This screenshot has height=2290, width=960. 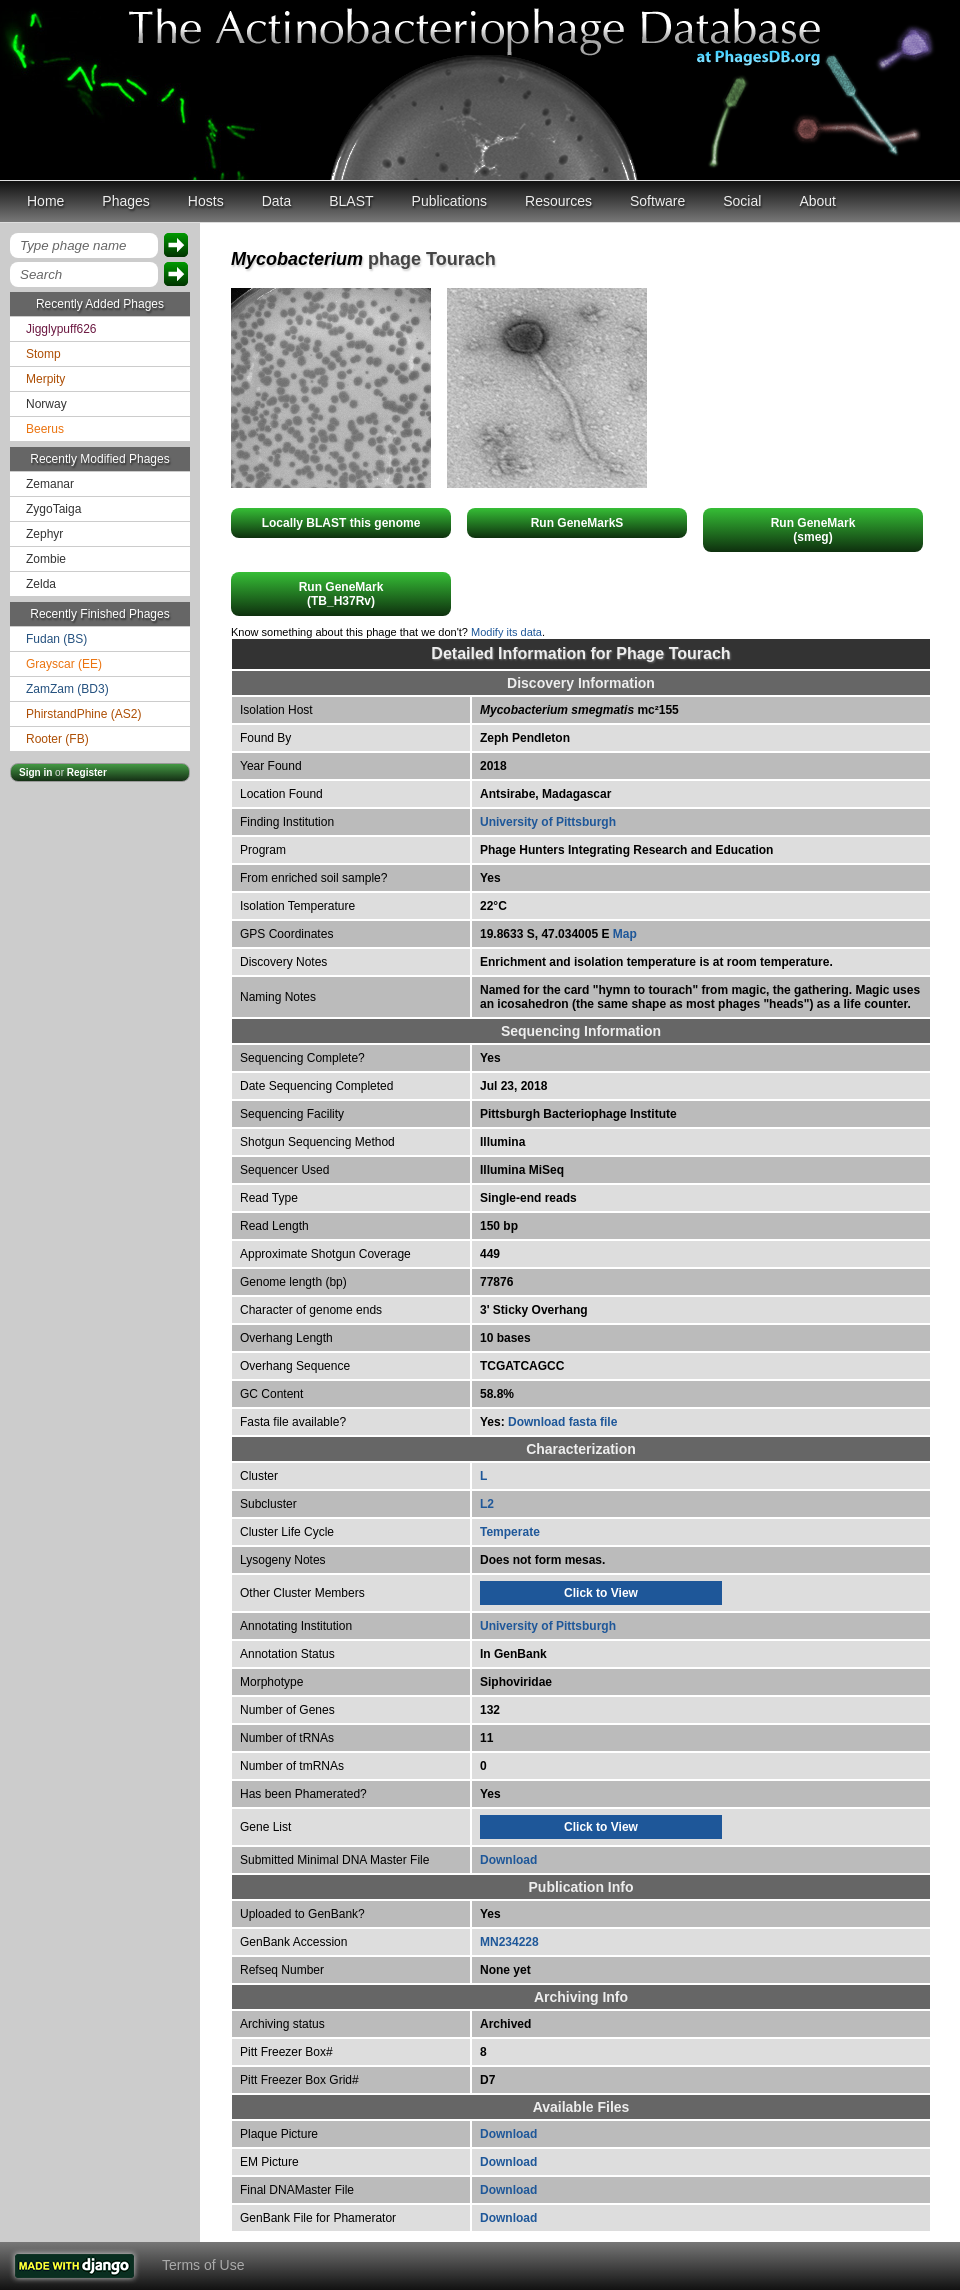 I want to click on Download fasta file, so click(x=562, y=1422).